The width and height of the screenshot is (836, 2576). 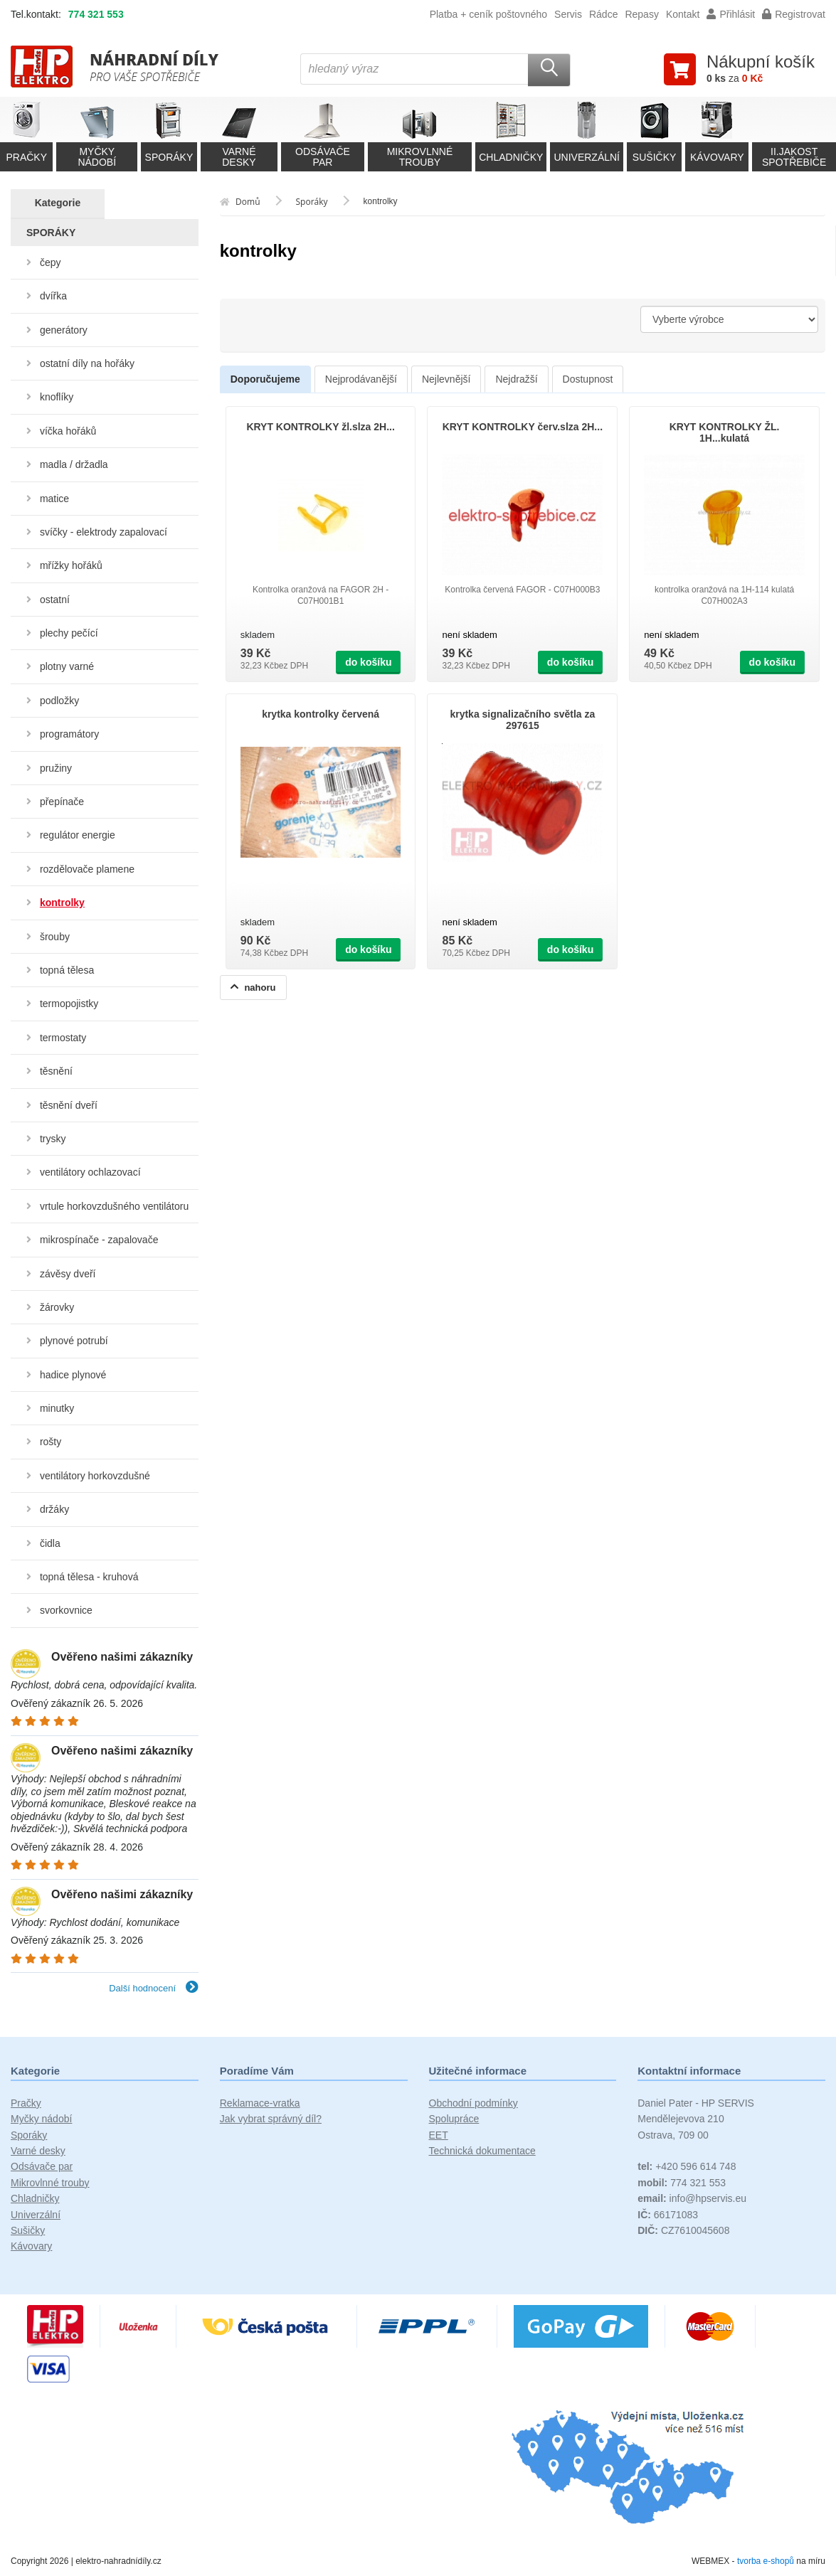 What do you see at coordinates (29, 2135) in the screenshot?
I see `Sporáky` at bounding box center [29, 2135].